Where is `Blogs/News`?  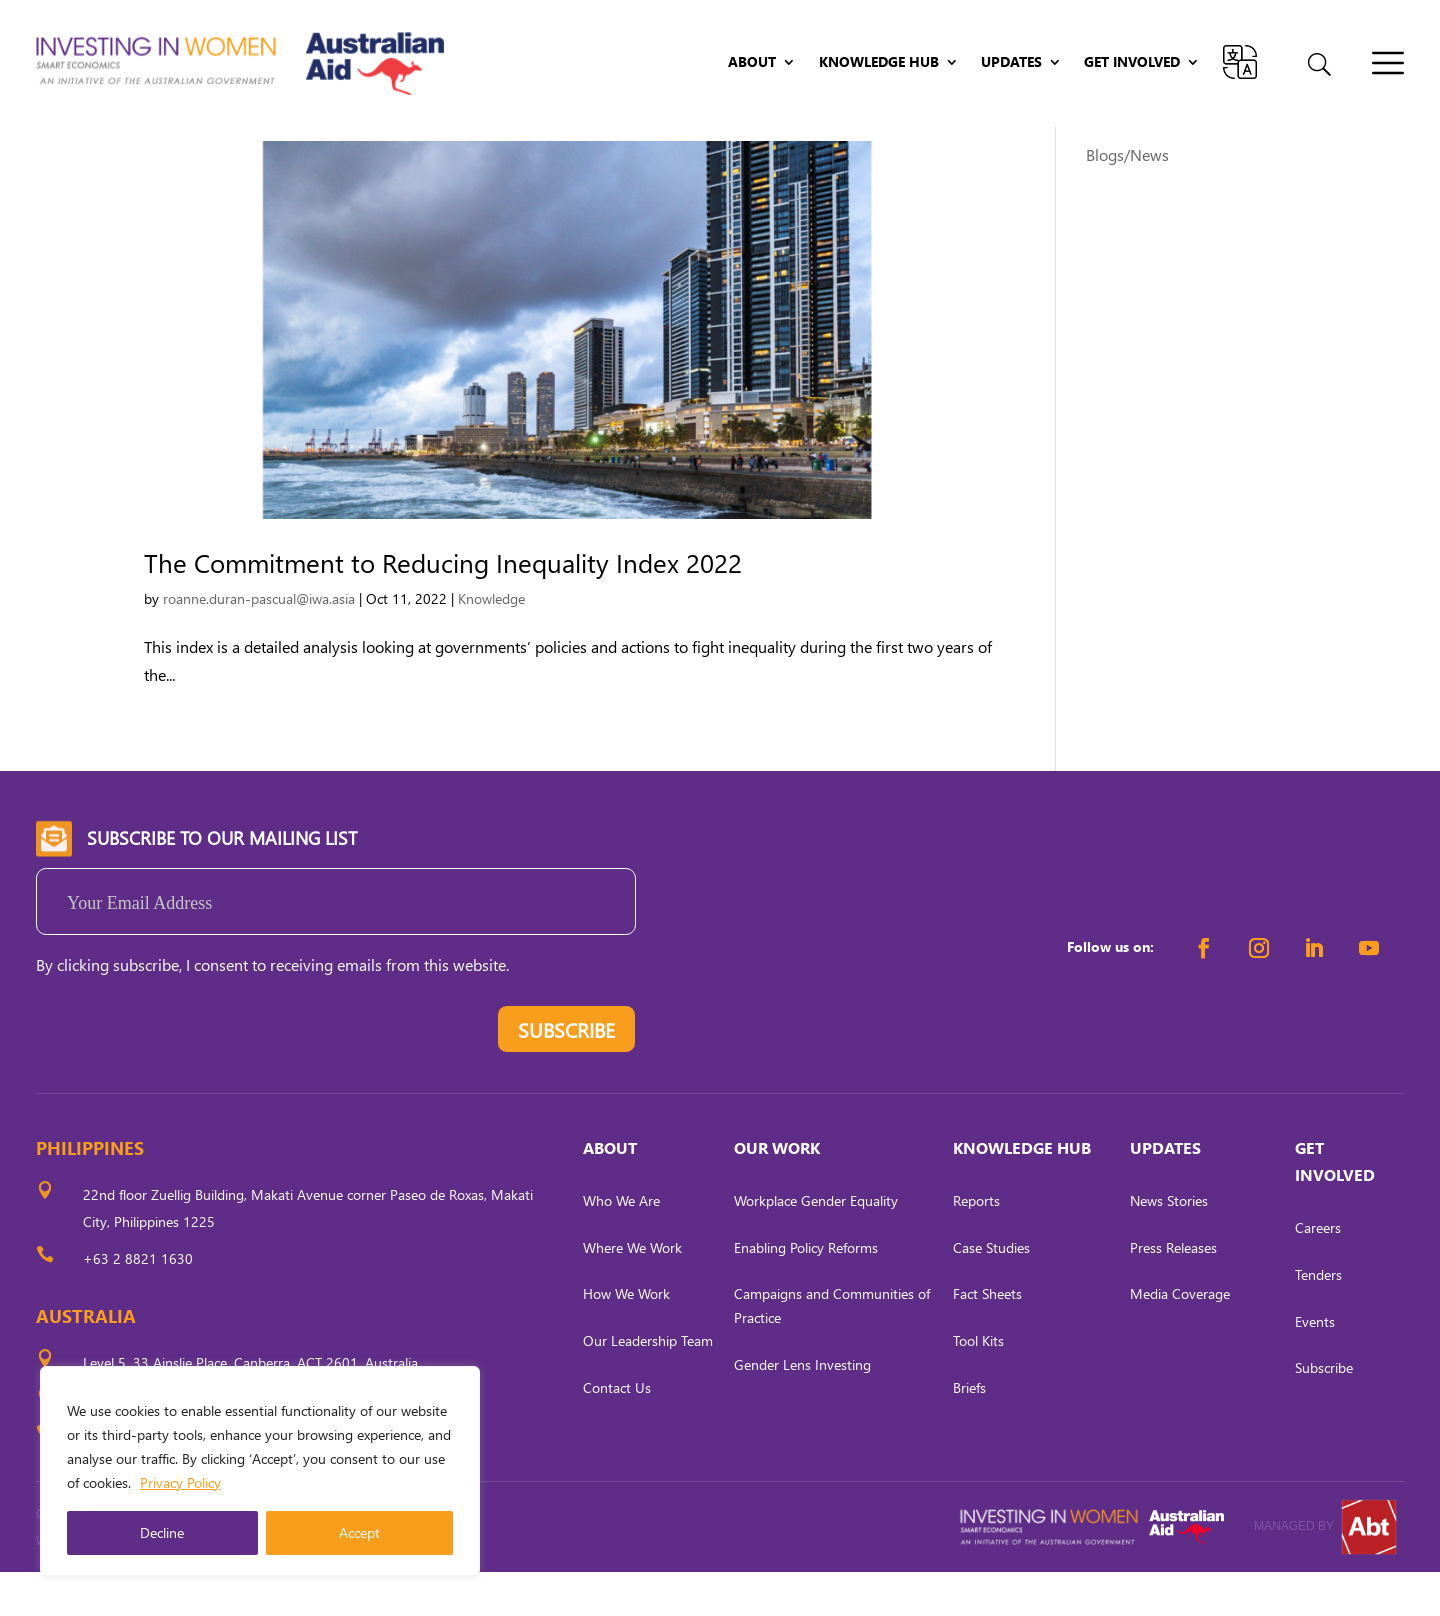 Blogs/News is located at coordinates (1127, 198).